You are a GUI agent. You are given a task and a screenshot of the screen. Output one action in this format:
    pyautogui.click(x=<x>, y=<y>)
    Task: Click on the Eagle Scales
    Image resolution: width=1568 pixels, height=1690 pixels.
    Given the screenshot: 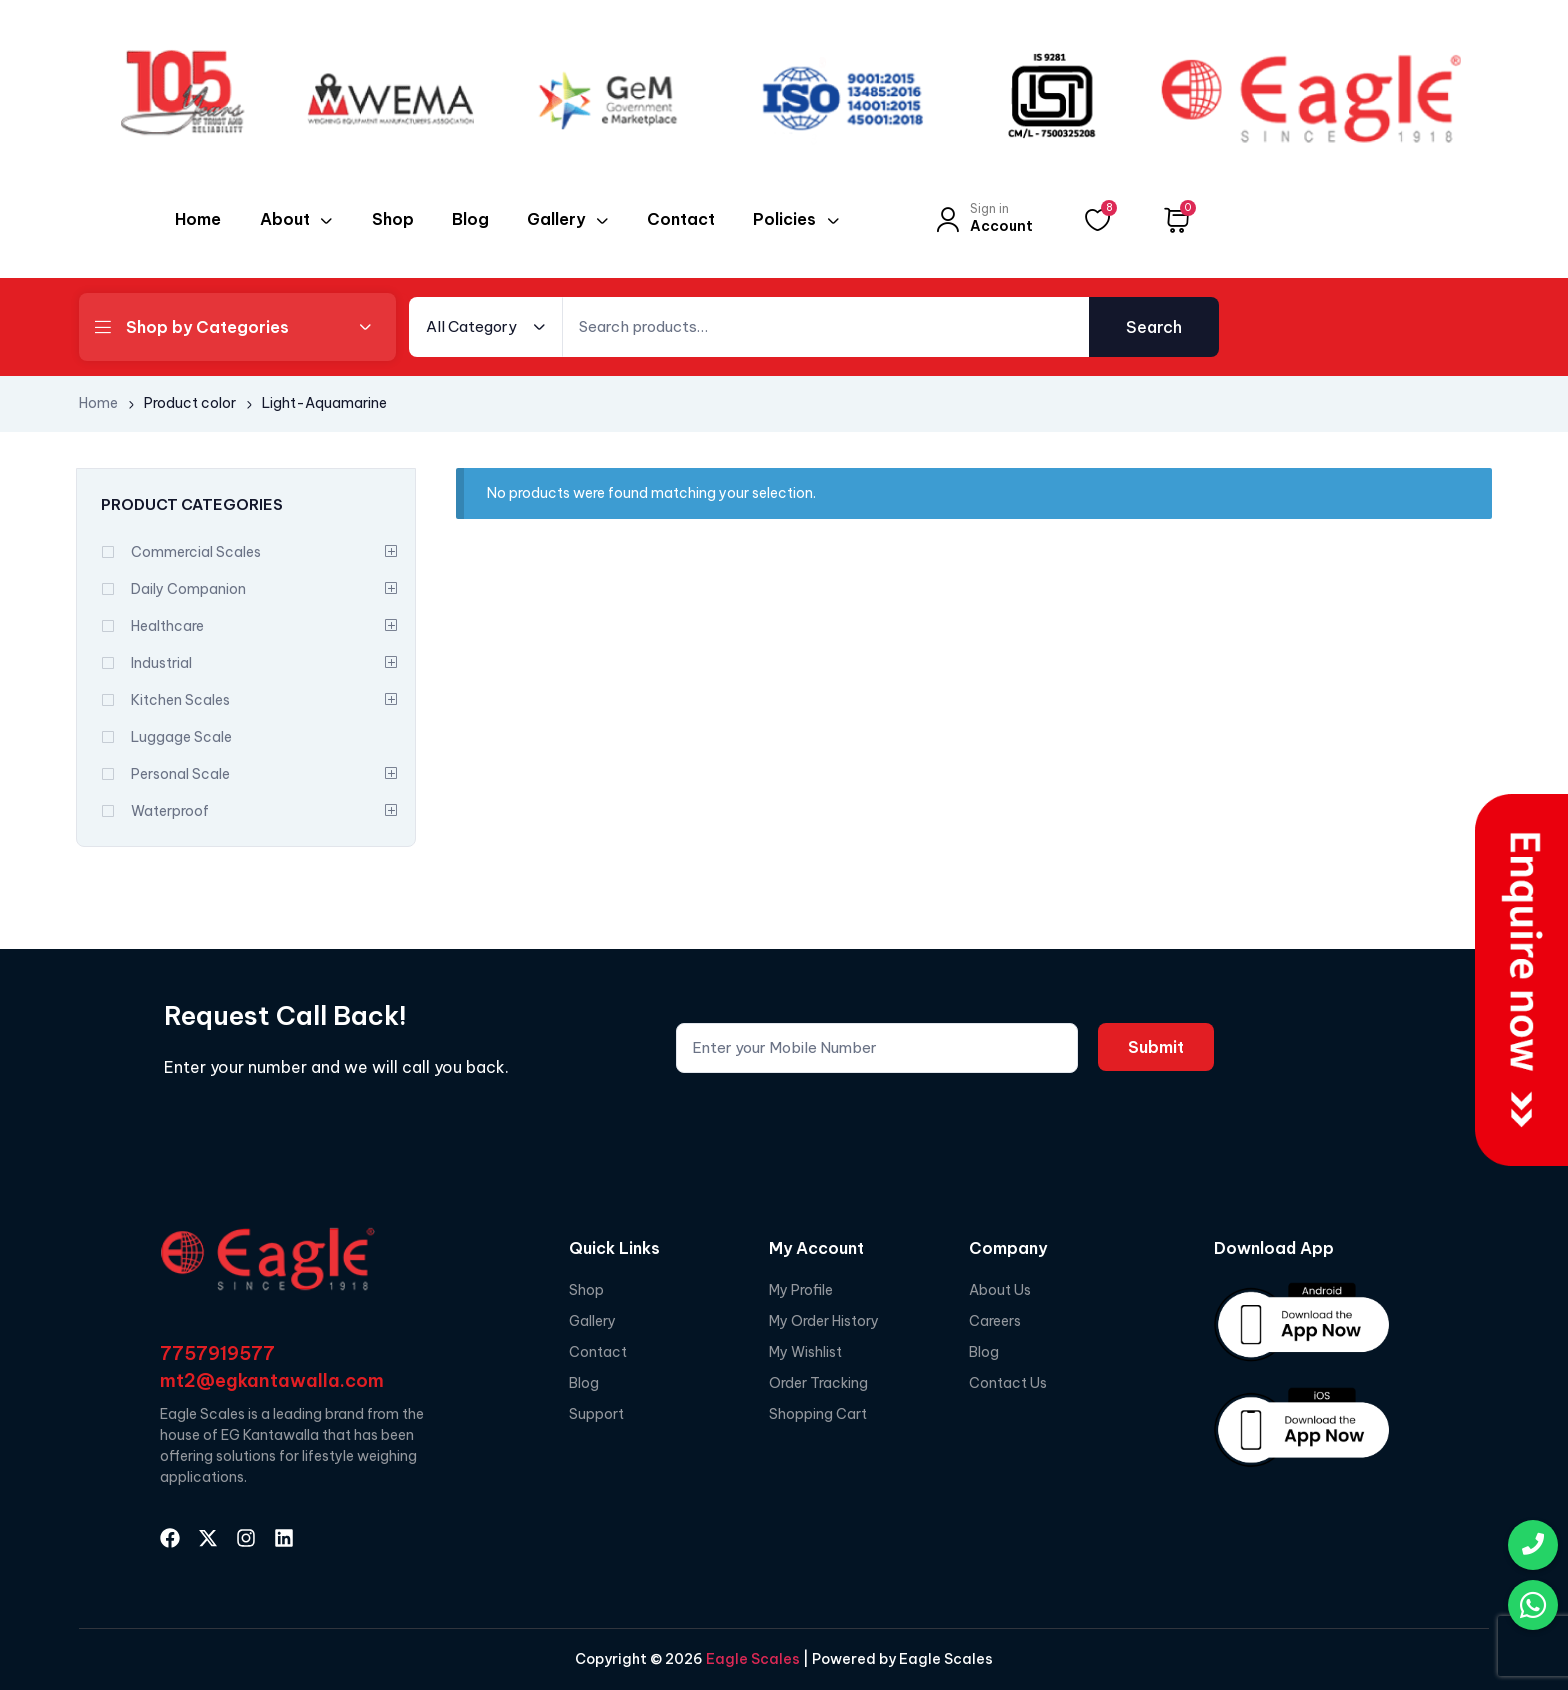 What is the action you would take?
    pyautogui.click(x=751, y=1659)
    